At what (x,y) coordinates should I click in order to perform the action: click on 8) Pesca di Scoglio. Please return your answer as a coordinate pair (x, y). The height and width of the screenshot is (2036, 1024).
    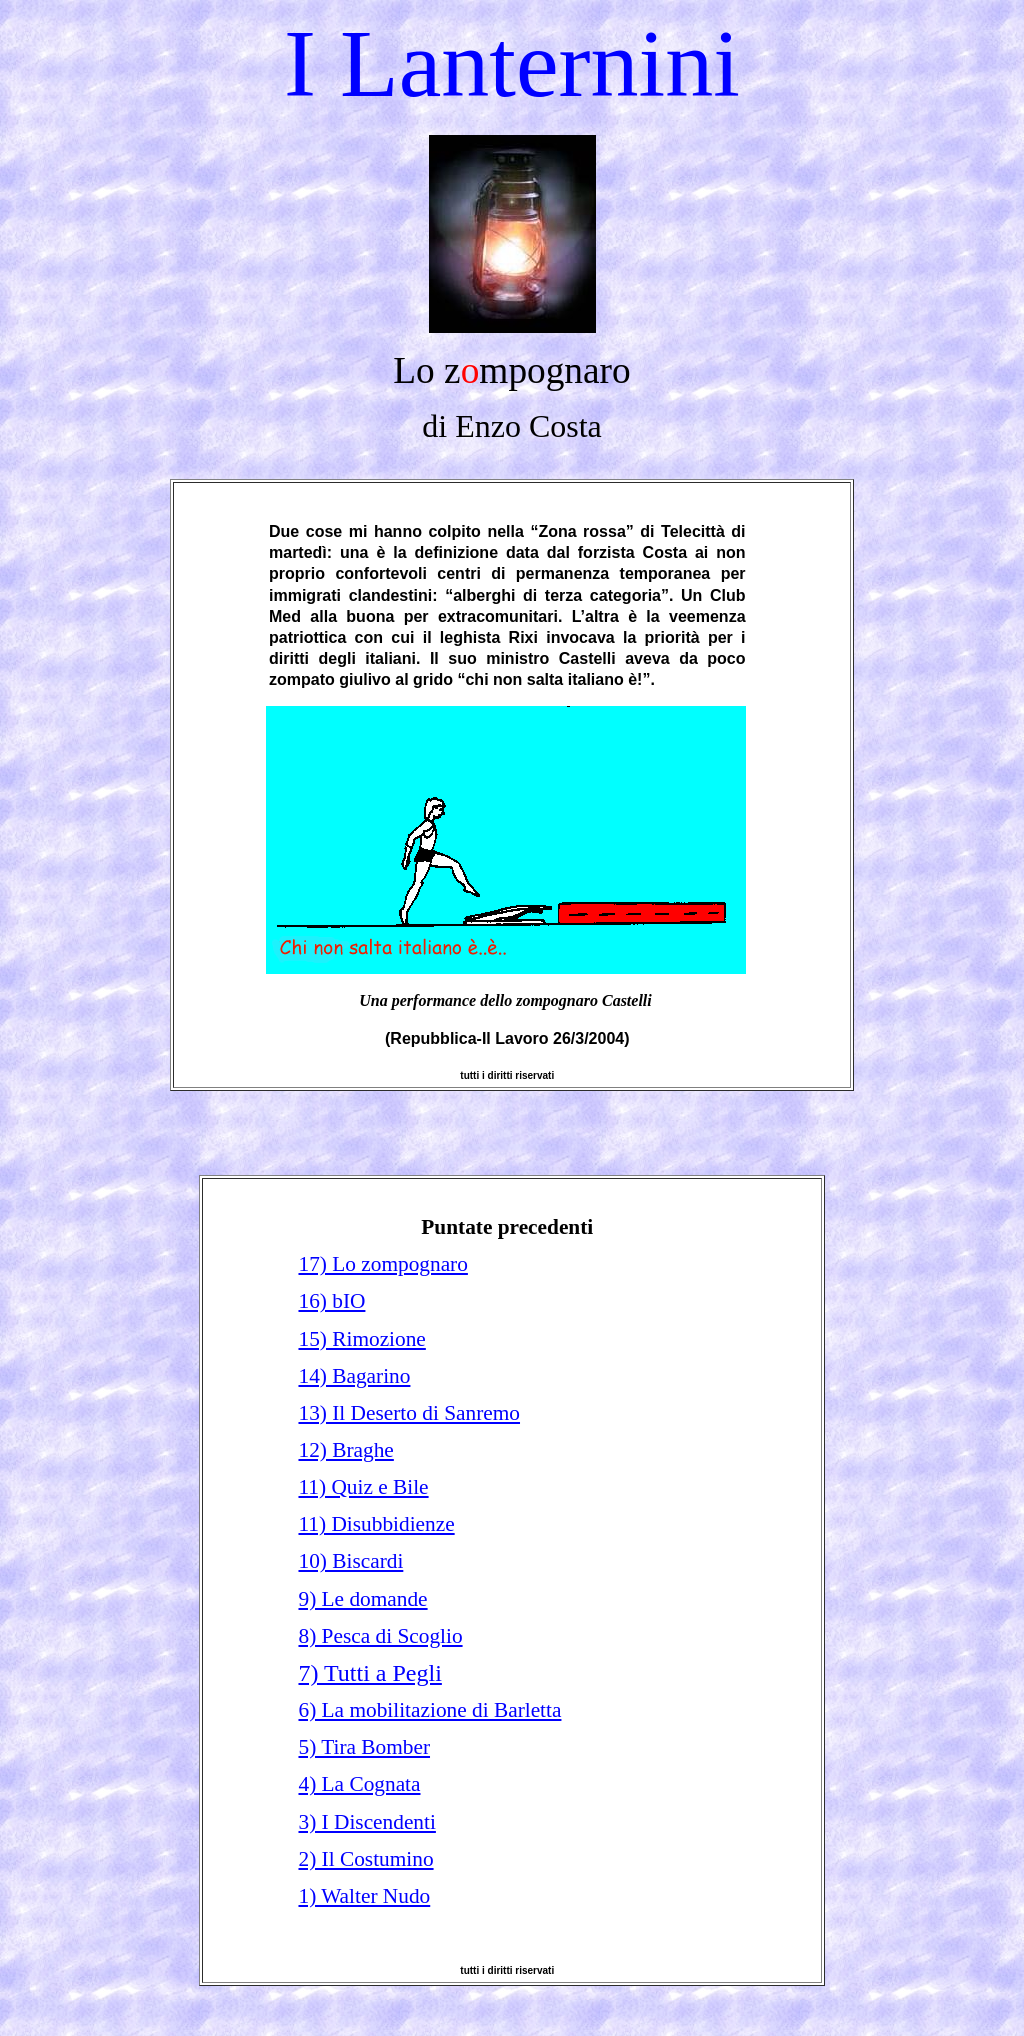
    Looking at the image, I should click on (380, 1636).